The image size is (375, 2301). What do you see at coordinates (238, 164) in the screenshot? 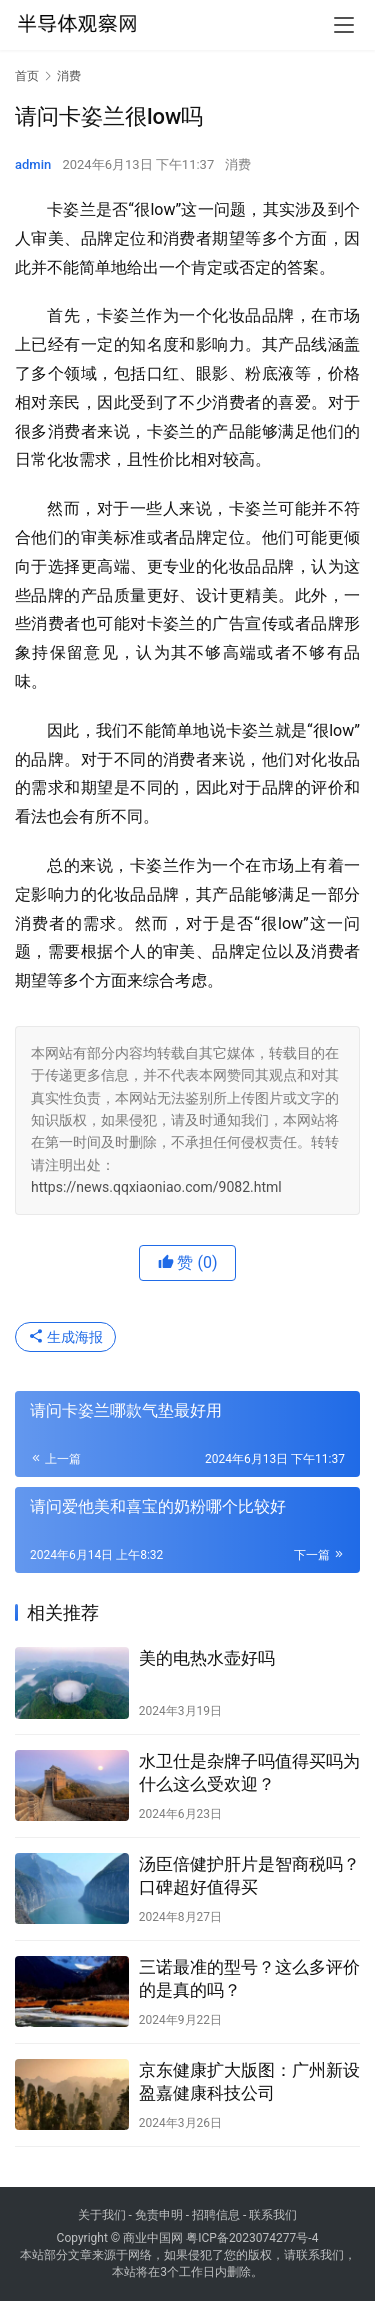
I see `消费` at bounding box center [238, 164].